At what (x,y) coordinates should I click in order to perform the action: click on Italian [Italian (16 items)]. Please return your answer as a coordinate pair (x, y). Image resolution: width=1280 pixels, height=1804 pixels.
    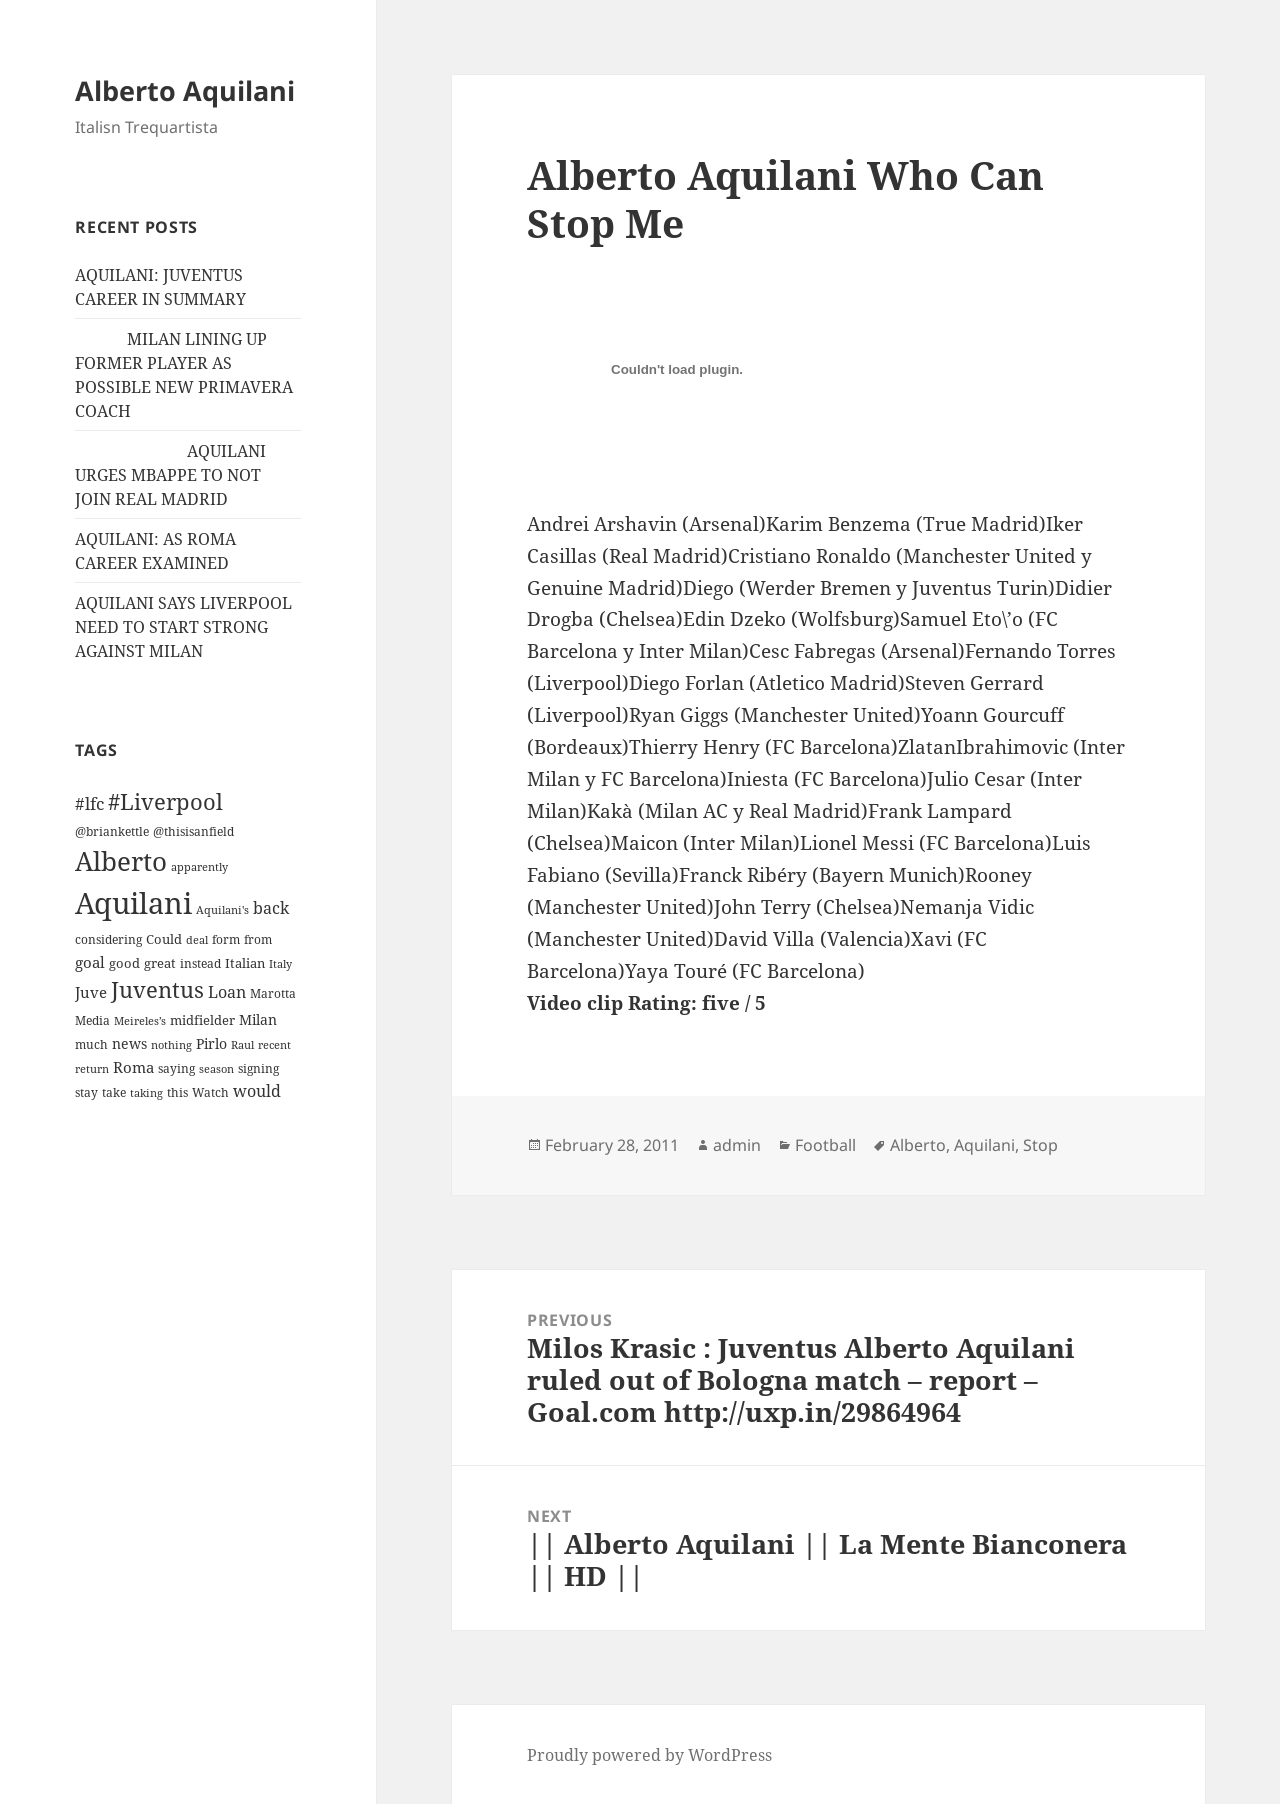
    Looking at the image, I should click on (245, 963).